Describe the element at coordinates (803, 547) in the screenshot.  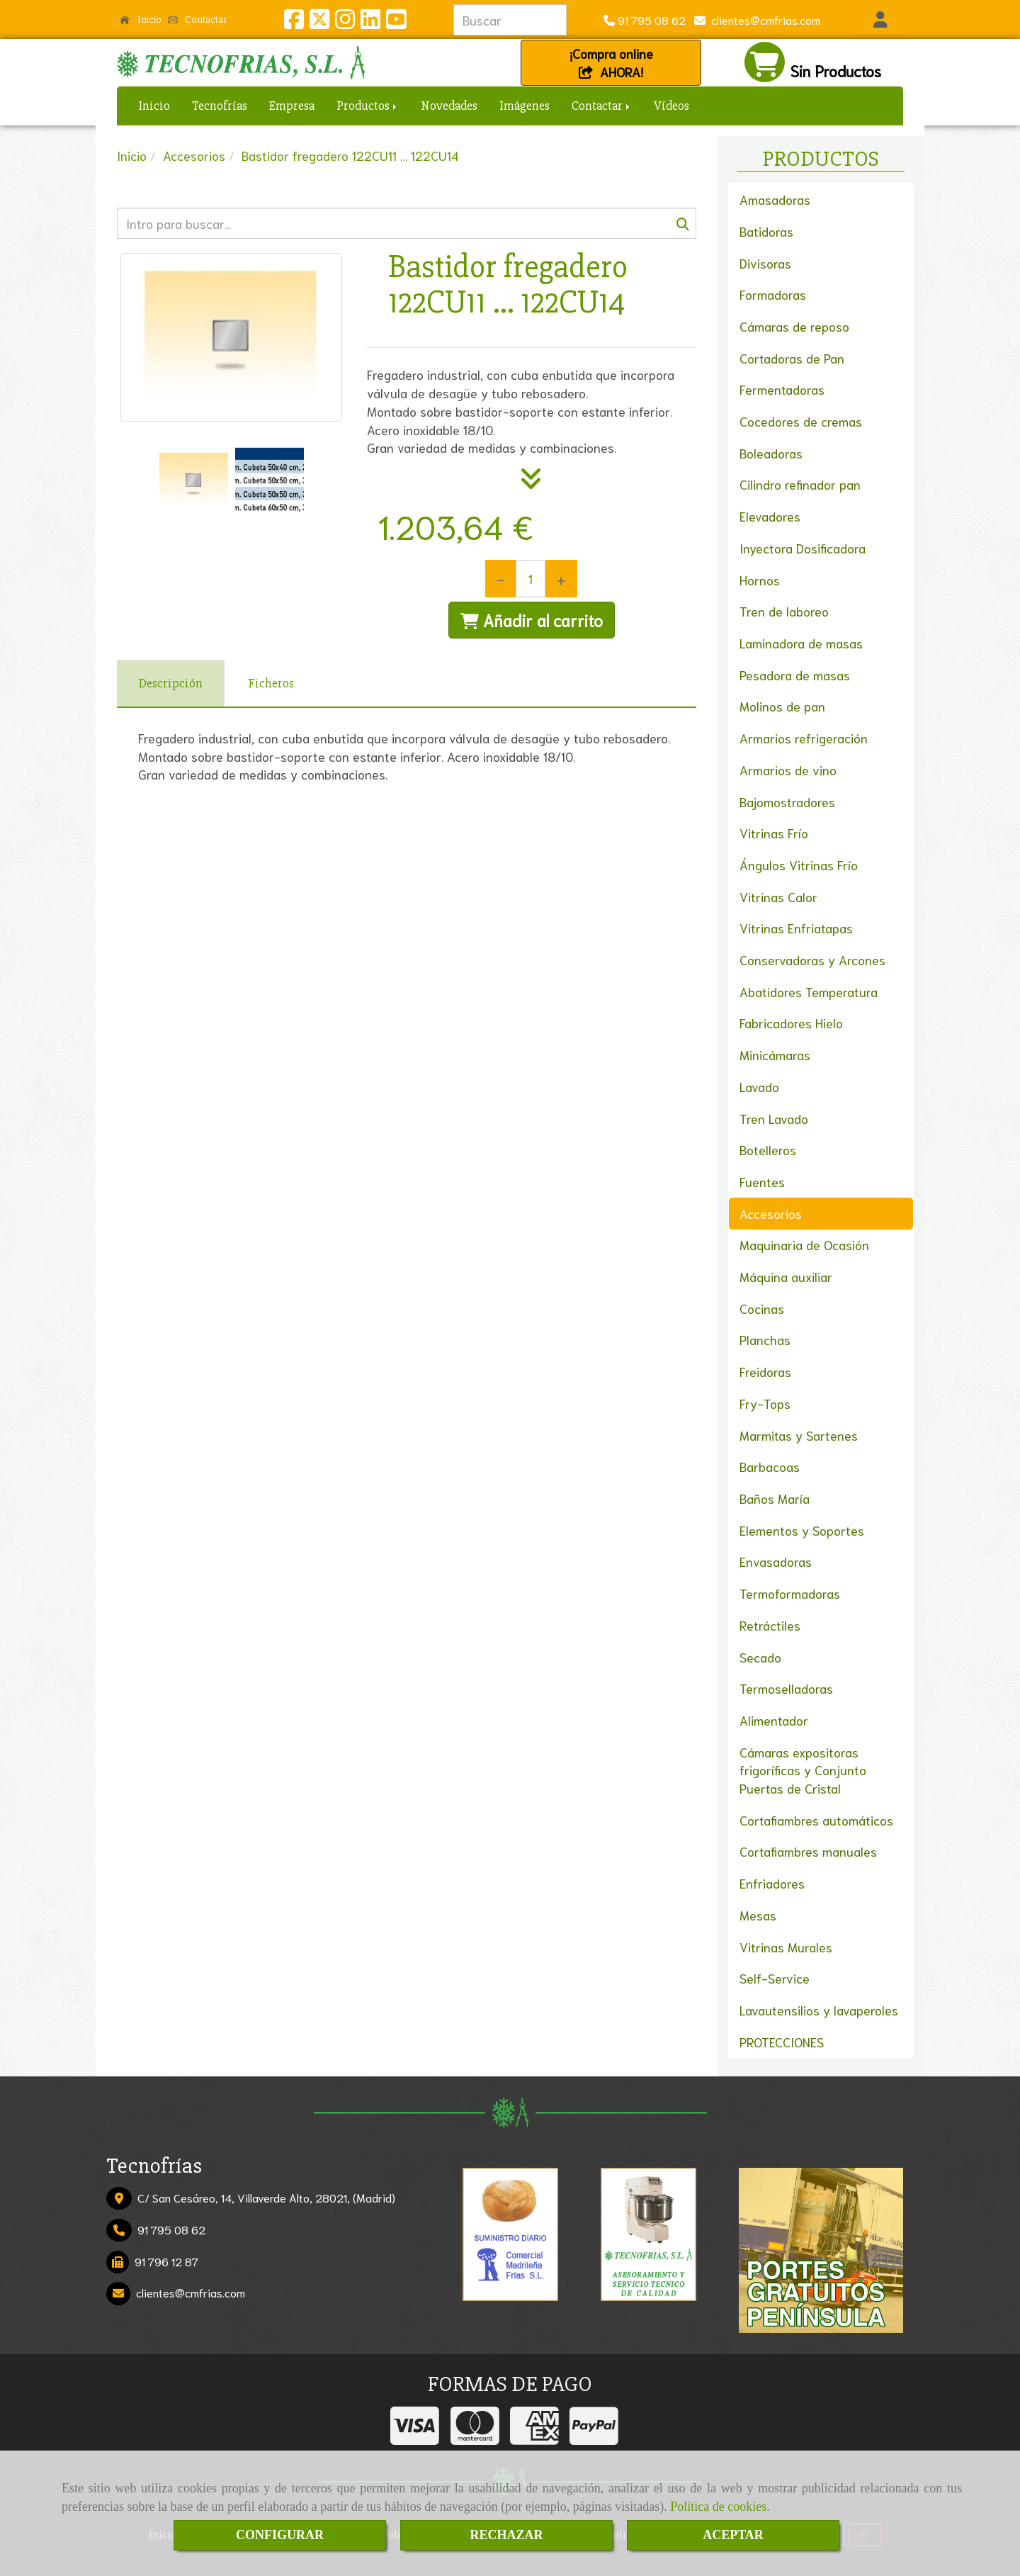
I see `Inyectora Dosificadora` at that location.